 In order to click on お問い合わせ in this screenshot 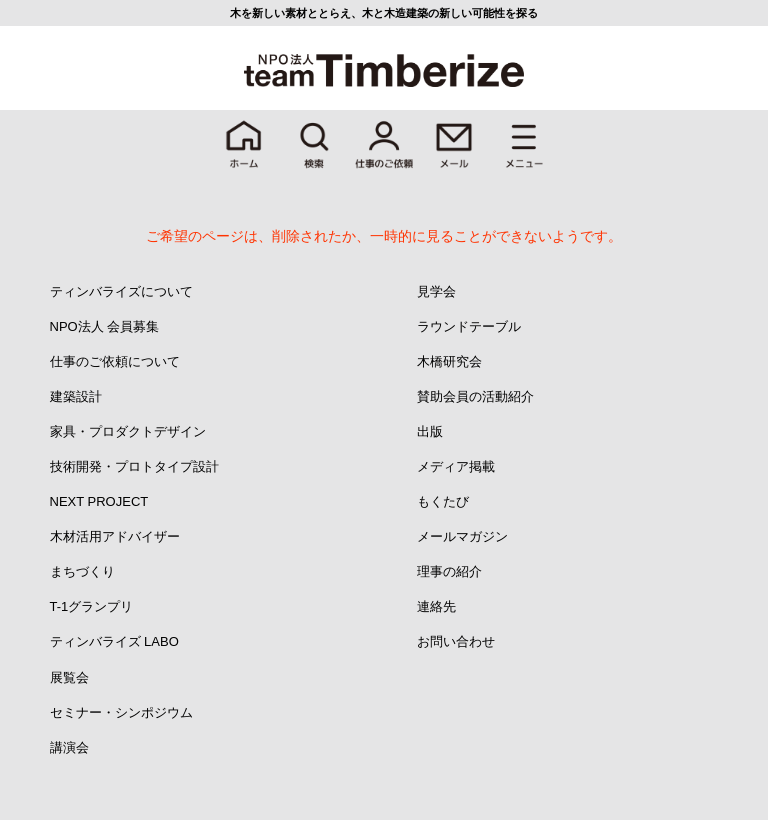, I will do `click(456, 641)`.